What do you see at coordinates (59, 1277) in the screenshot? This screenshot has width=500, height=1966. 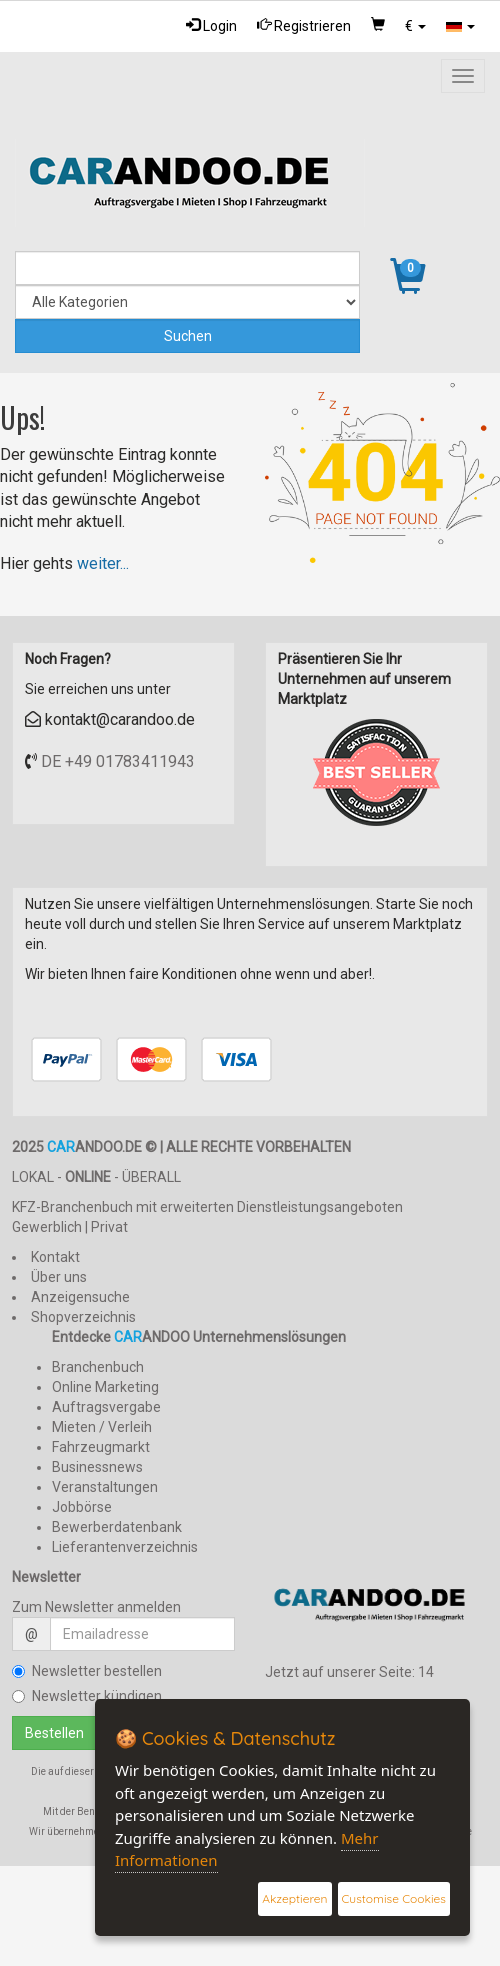 I see `Über uns` at bounding box center [59, 1277].